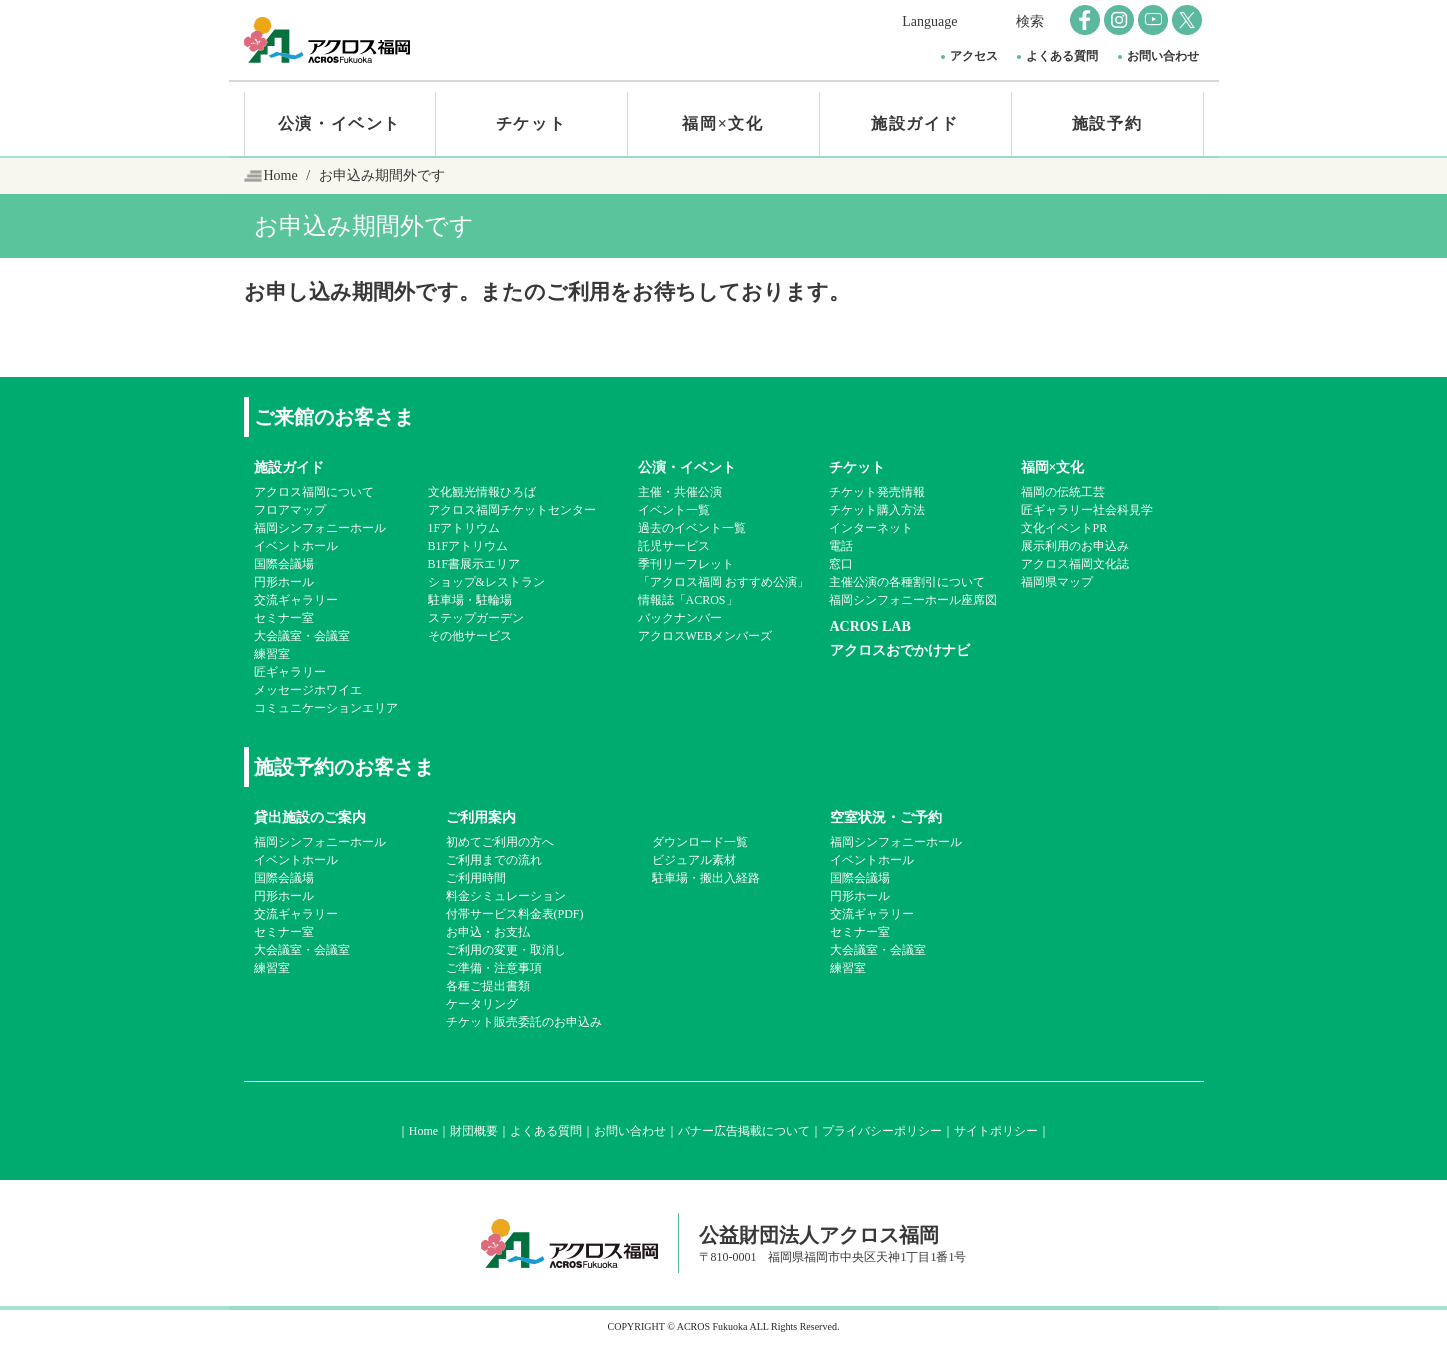  I want to click on 主催・共催公演, so click(680, 492).